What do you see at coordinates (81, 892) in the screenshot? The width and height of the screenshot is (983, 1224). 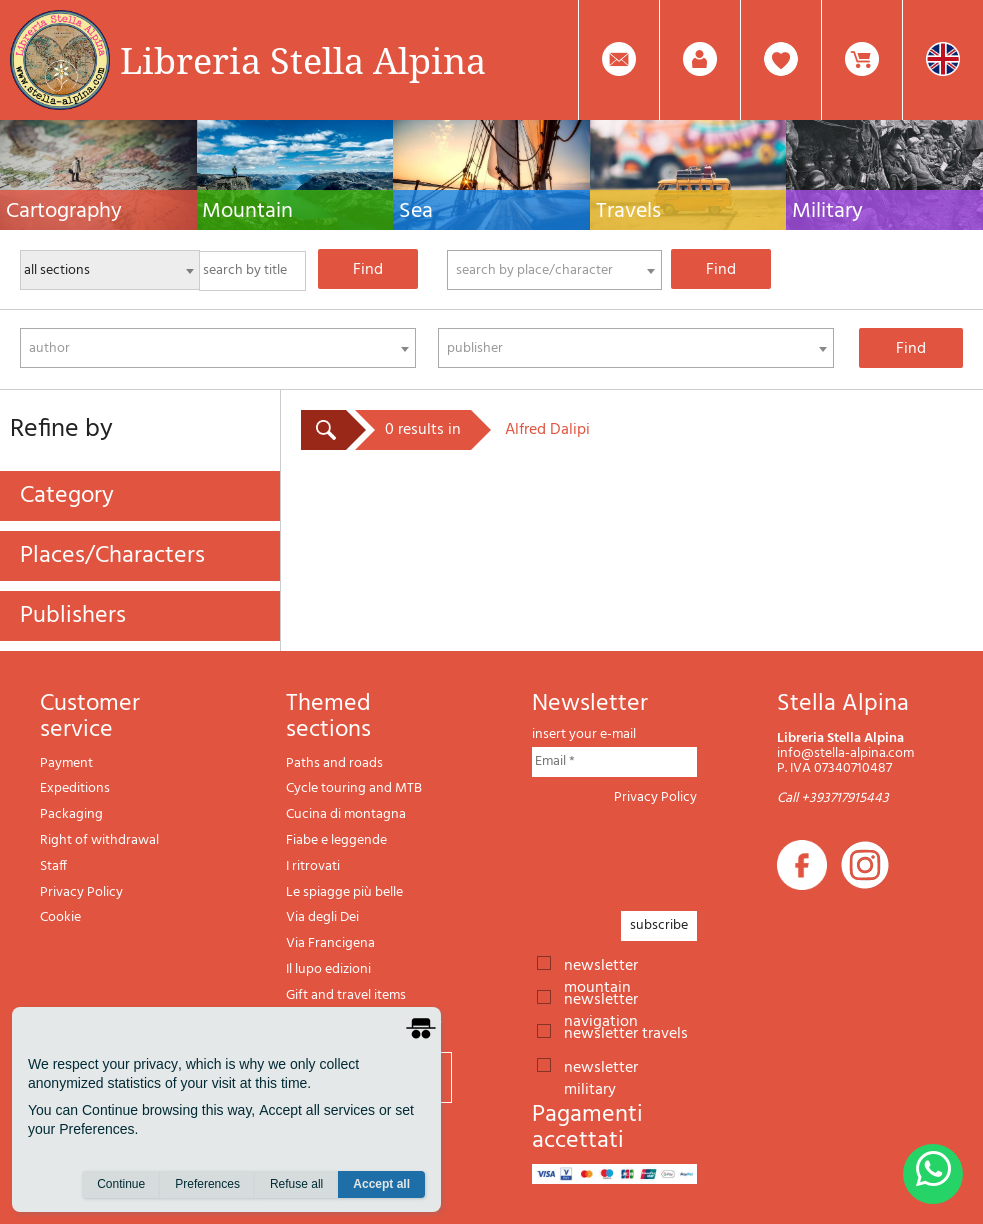 I see `Privacy Policy` at bounding box center [81, 892].